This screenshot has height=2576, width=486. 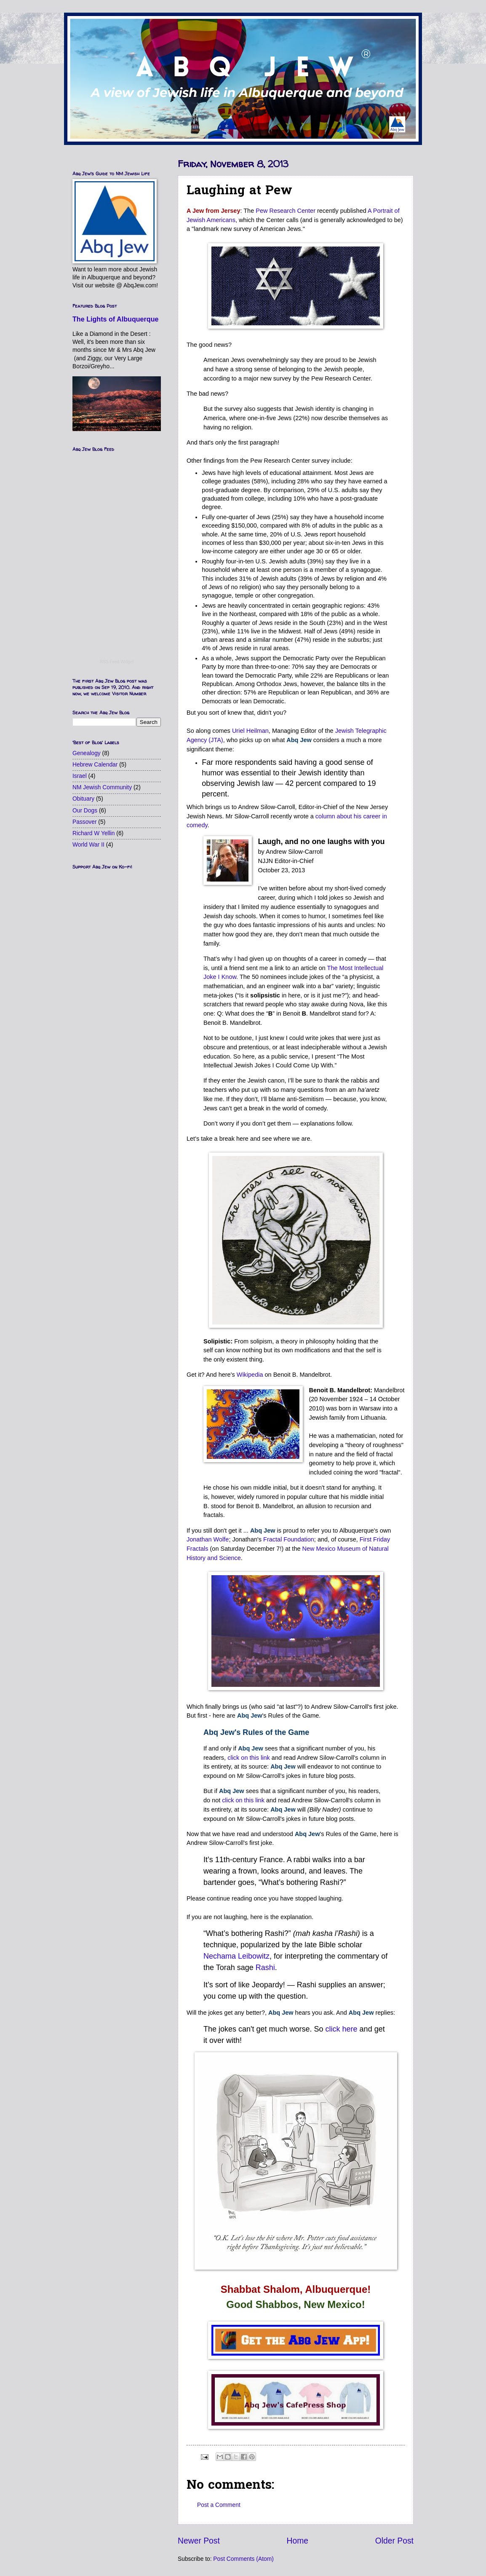 What do you see at coordinates (88, 845) in the screenshot?
I see `World War II` at bounding box center [88, 845].